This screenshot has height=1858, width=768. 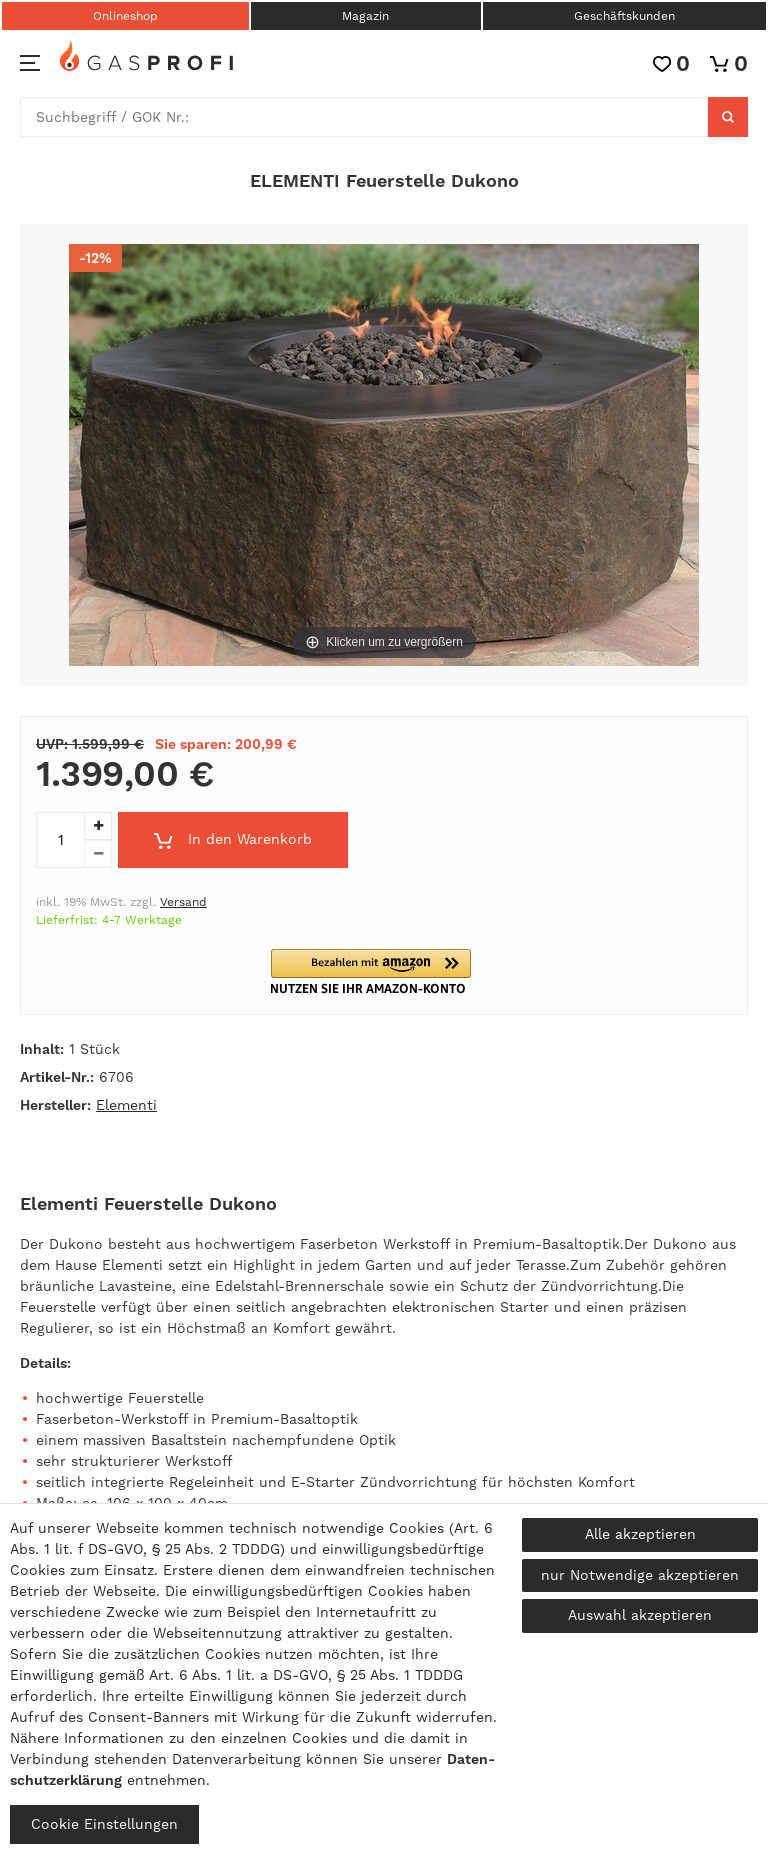 I want to click on Versand, so click(x=183, y=902).